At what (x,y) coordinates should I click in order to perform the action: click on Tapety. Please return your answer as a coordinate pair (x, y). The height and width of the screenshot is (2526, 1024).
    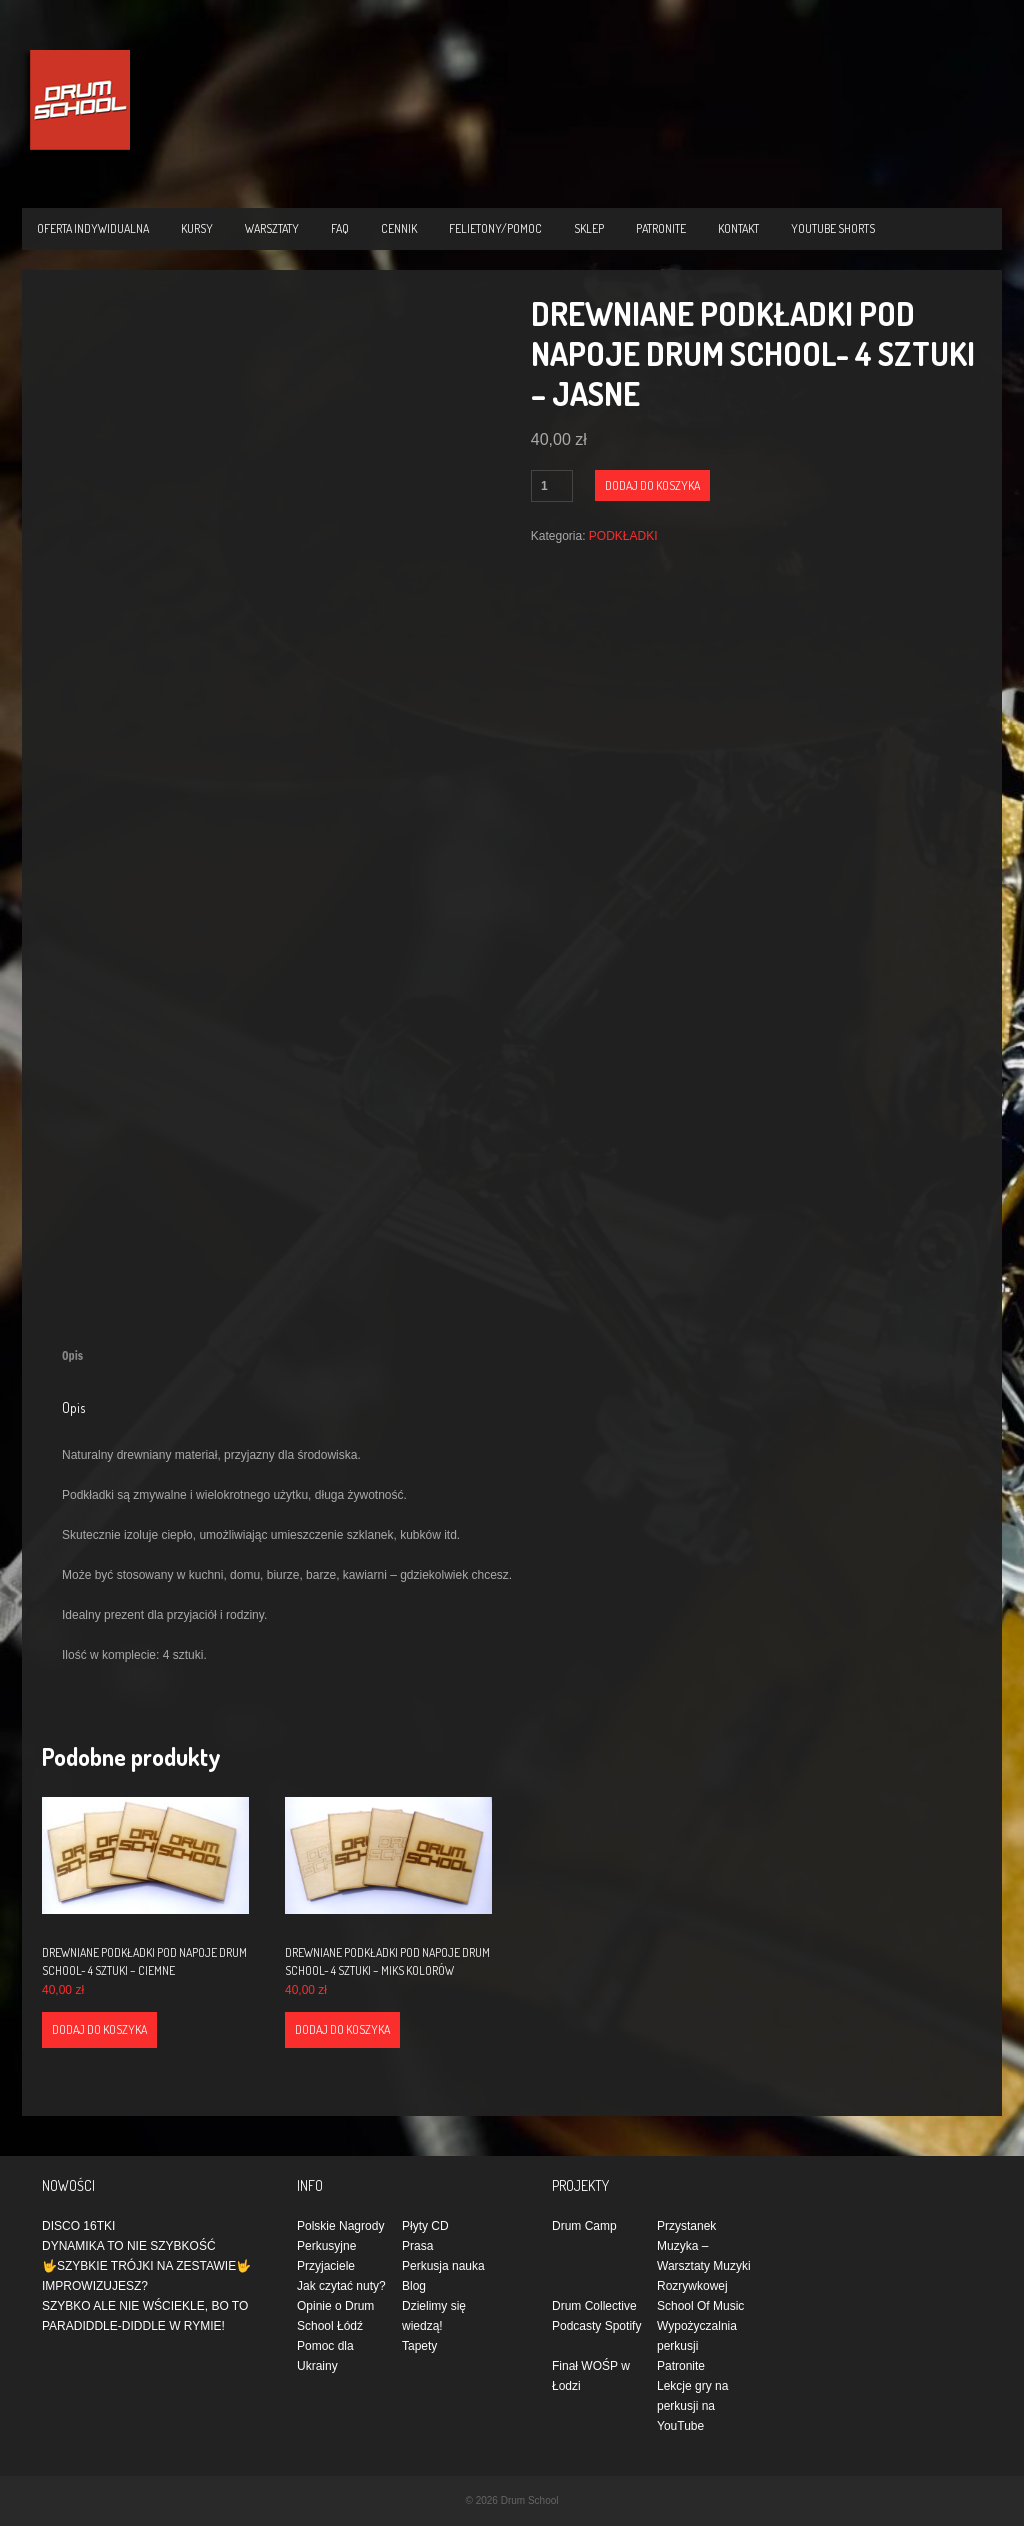
    Looking at the image, I should click on (419, 2346).